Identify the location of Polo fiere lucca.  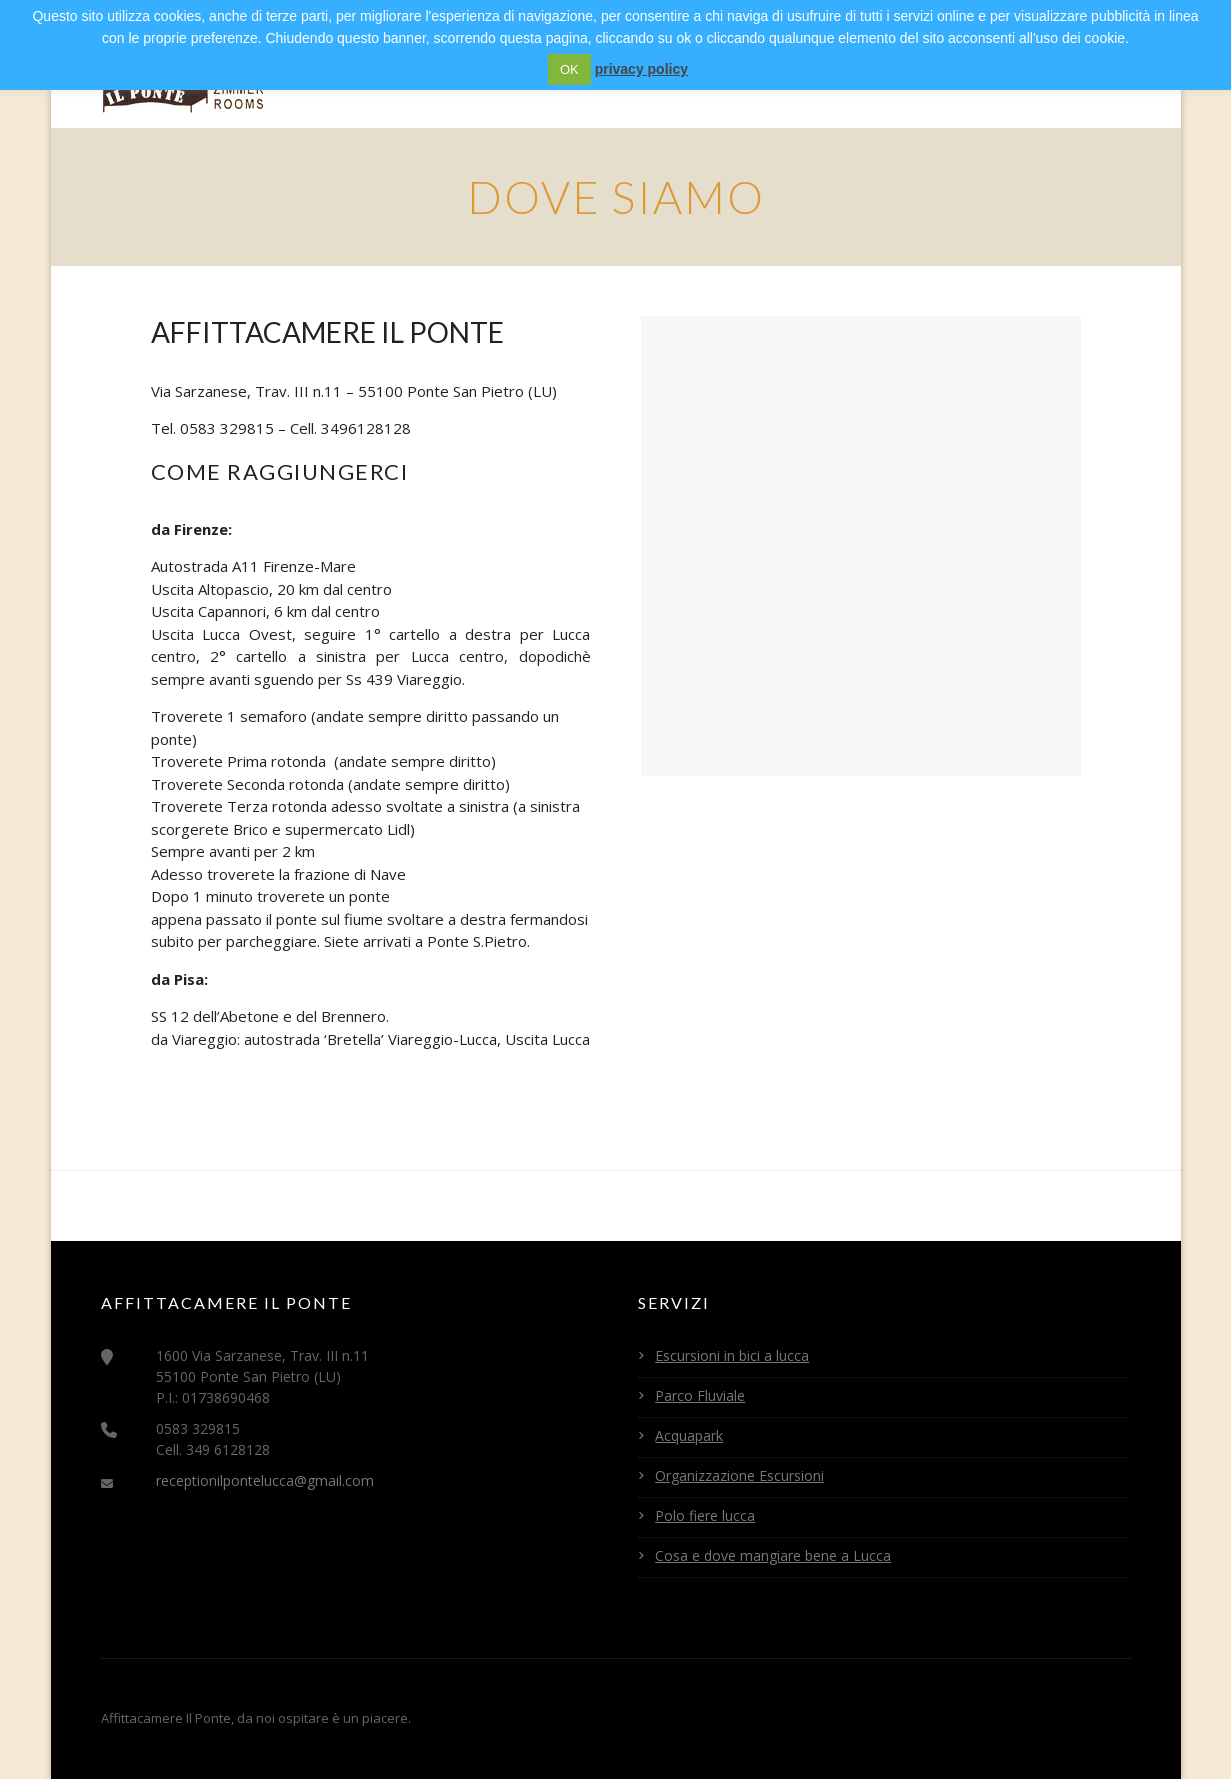
(705, 1515).